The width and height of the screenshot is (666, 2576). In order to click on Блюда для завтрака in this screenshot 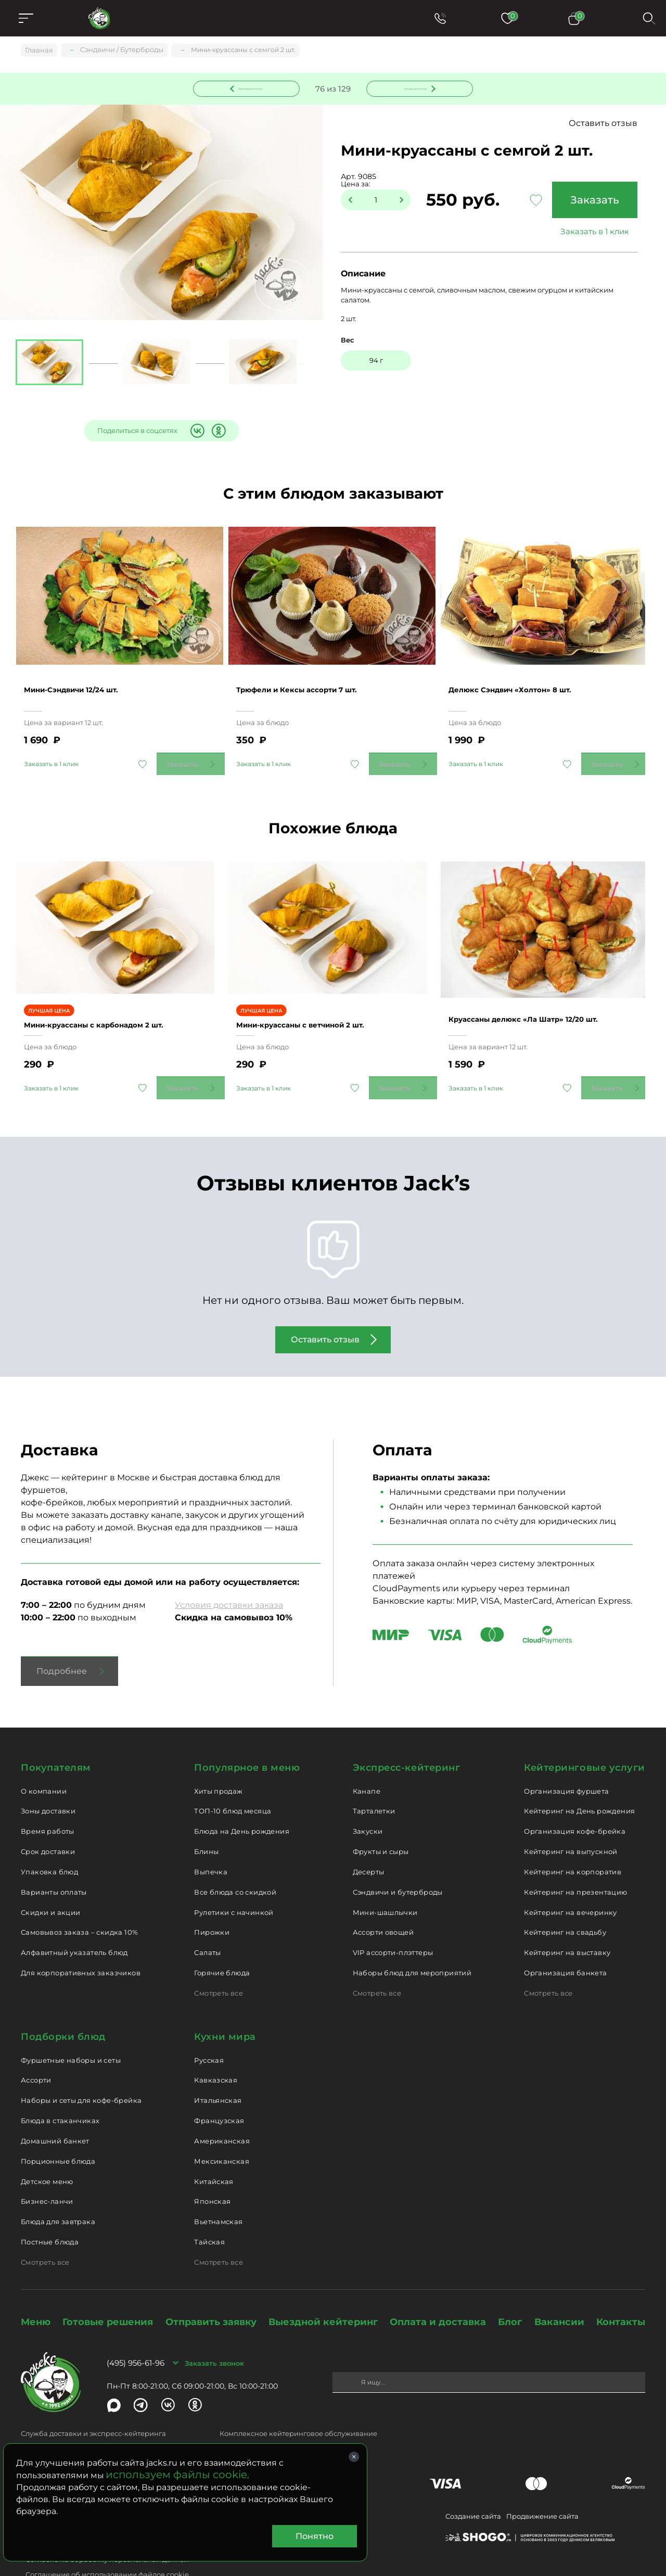, I will do `click(58, 2186)`.